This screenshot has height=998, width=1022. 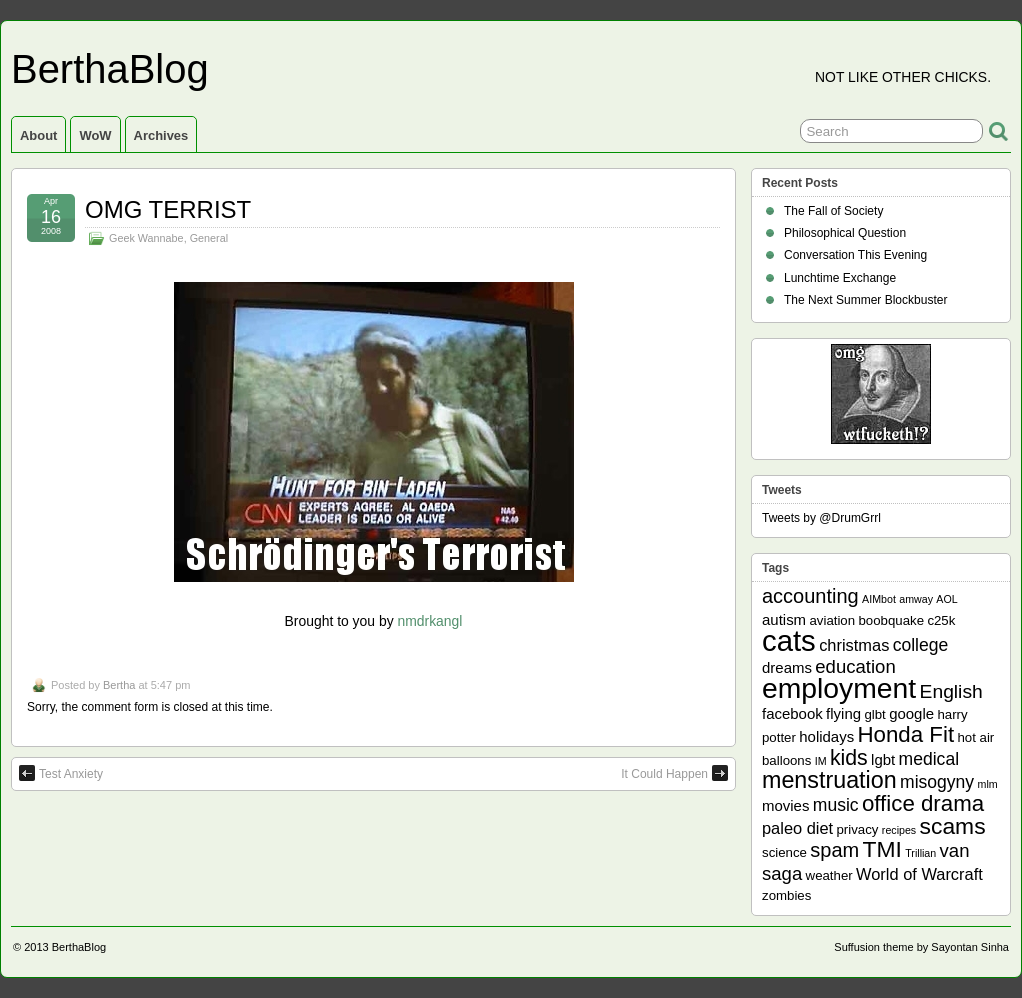 I want to click on education [education (6 items)], so click(x=855, y=666).